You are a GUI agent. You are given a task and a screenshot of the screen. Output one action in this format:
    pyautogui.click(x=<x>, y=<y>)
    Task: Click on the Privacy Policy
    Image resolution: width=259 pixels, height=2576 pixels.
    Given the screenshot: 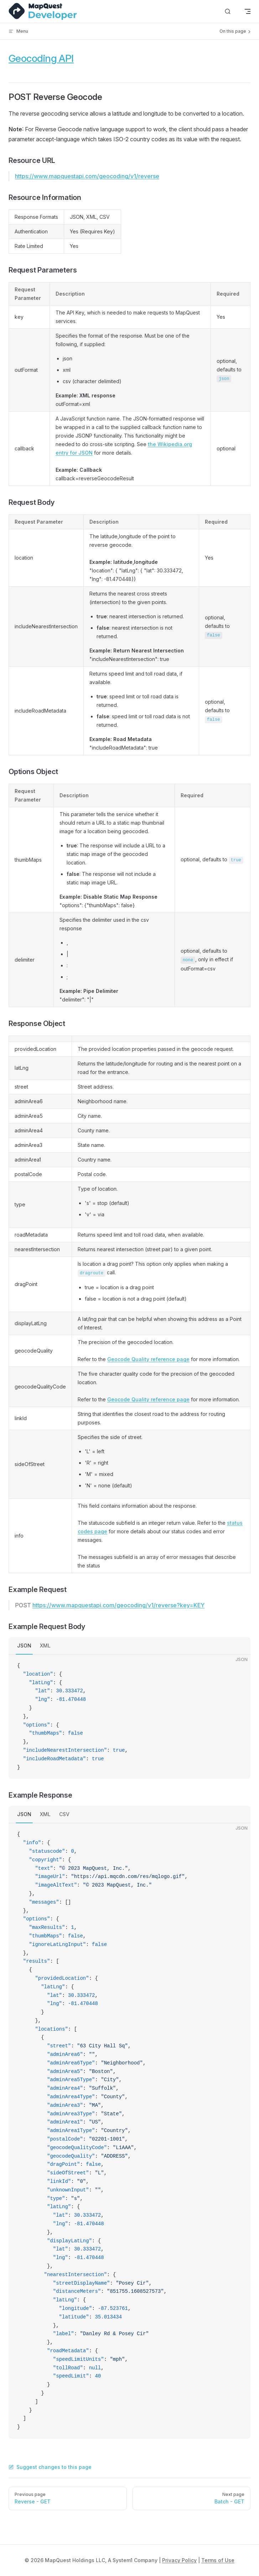 What is the action you would take?
    pyautogui.click(x=179, y=2560)
    